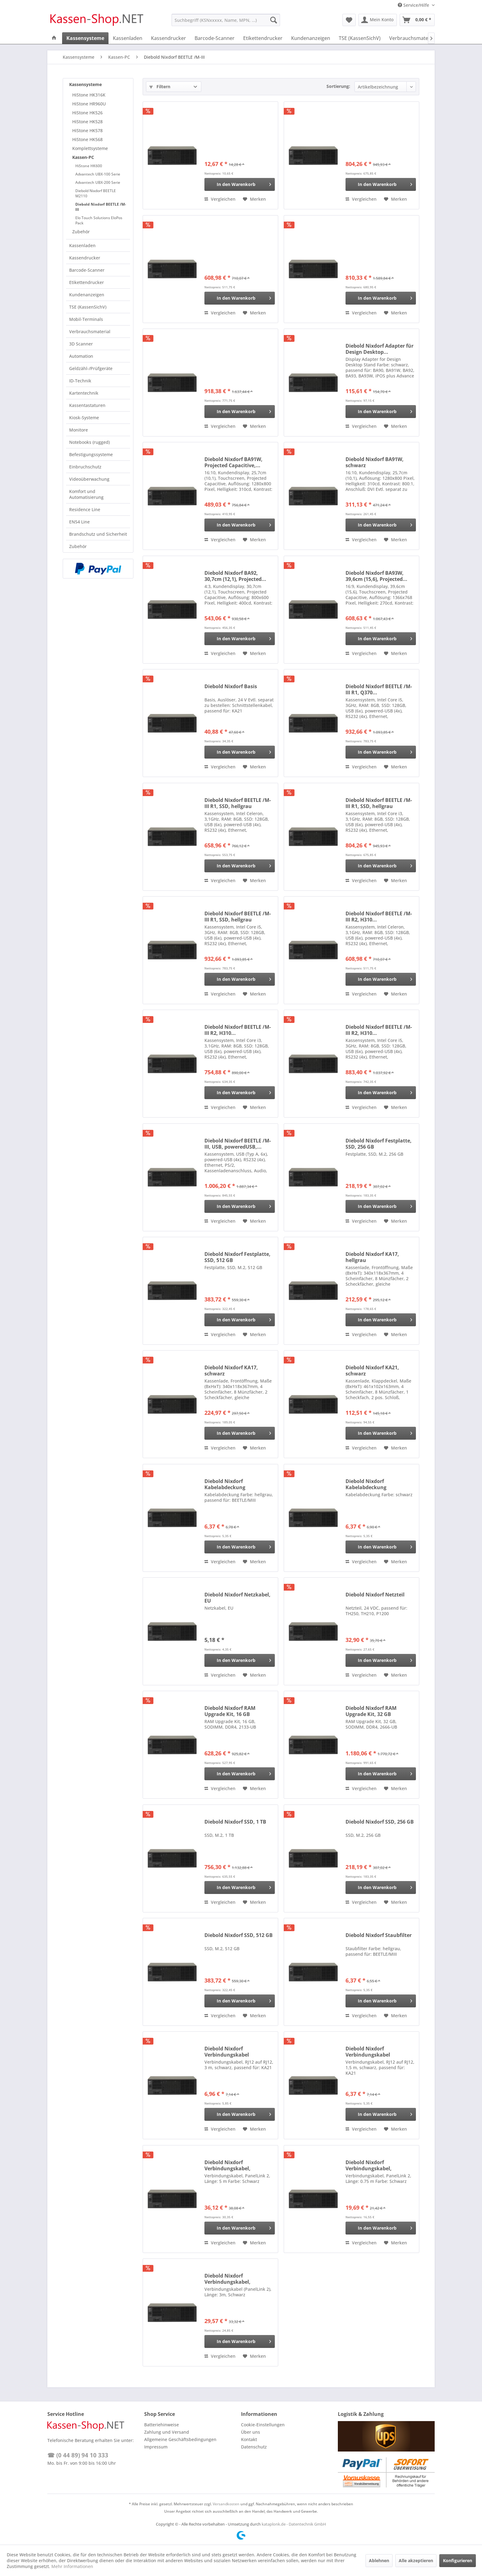 The height and width of the screenshot is (2576, 482). I want to click on Diebold Nixdorf BA91W, schwarz, so click(375, 462).